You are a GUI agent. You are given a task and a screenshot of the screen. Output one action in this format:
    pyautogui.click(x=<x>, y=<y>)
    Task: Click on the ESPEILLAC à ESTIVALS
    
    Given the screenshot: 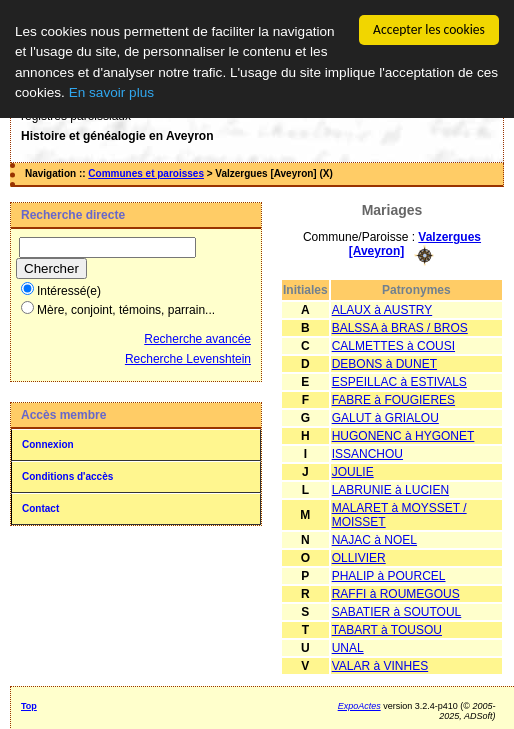 What is the action you would take?
    pyautogui.click(x=399, y=381)
    